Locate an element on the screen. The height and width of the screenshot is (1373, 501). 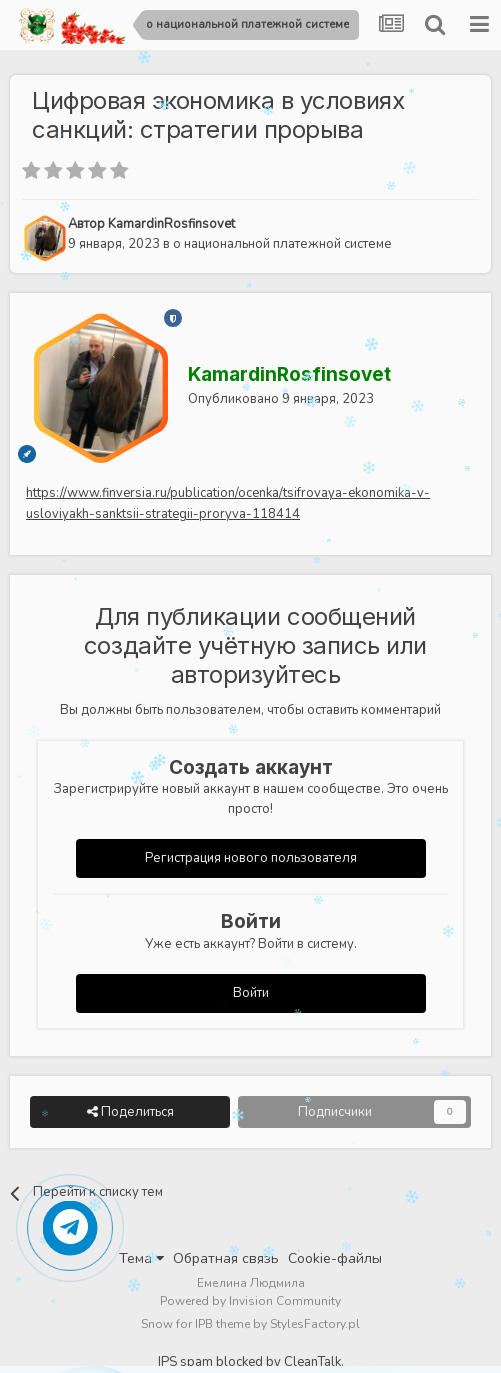
Поделиться is located at coordinates (130, 1112).